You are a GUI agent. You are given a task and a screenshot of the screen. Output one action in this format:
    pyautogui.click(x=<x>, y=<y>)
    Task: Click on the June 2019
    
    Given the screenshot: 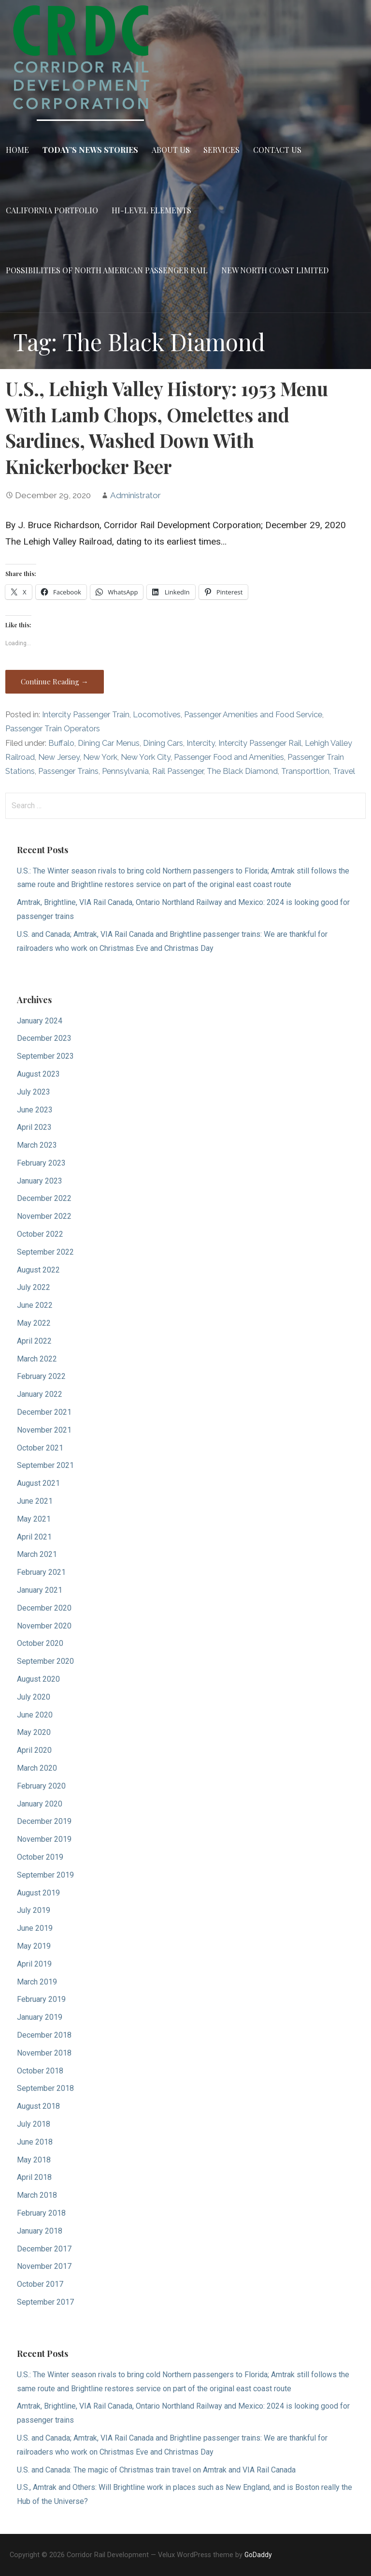 What is the action you would take?
    pyautogui.click(x=35, y=1928)
    